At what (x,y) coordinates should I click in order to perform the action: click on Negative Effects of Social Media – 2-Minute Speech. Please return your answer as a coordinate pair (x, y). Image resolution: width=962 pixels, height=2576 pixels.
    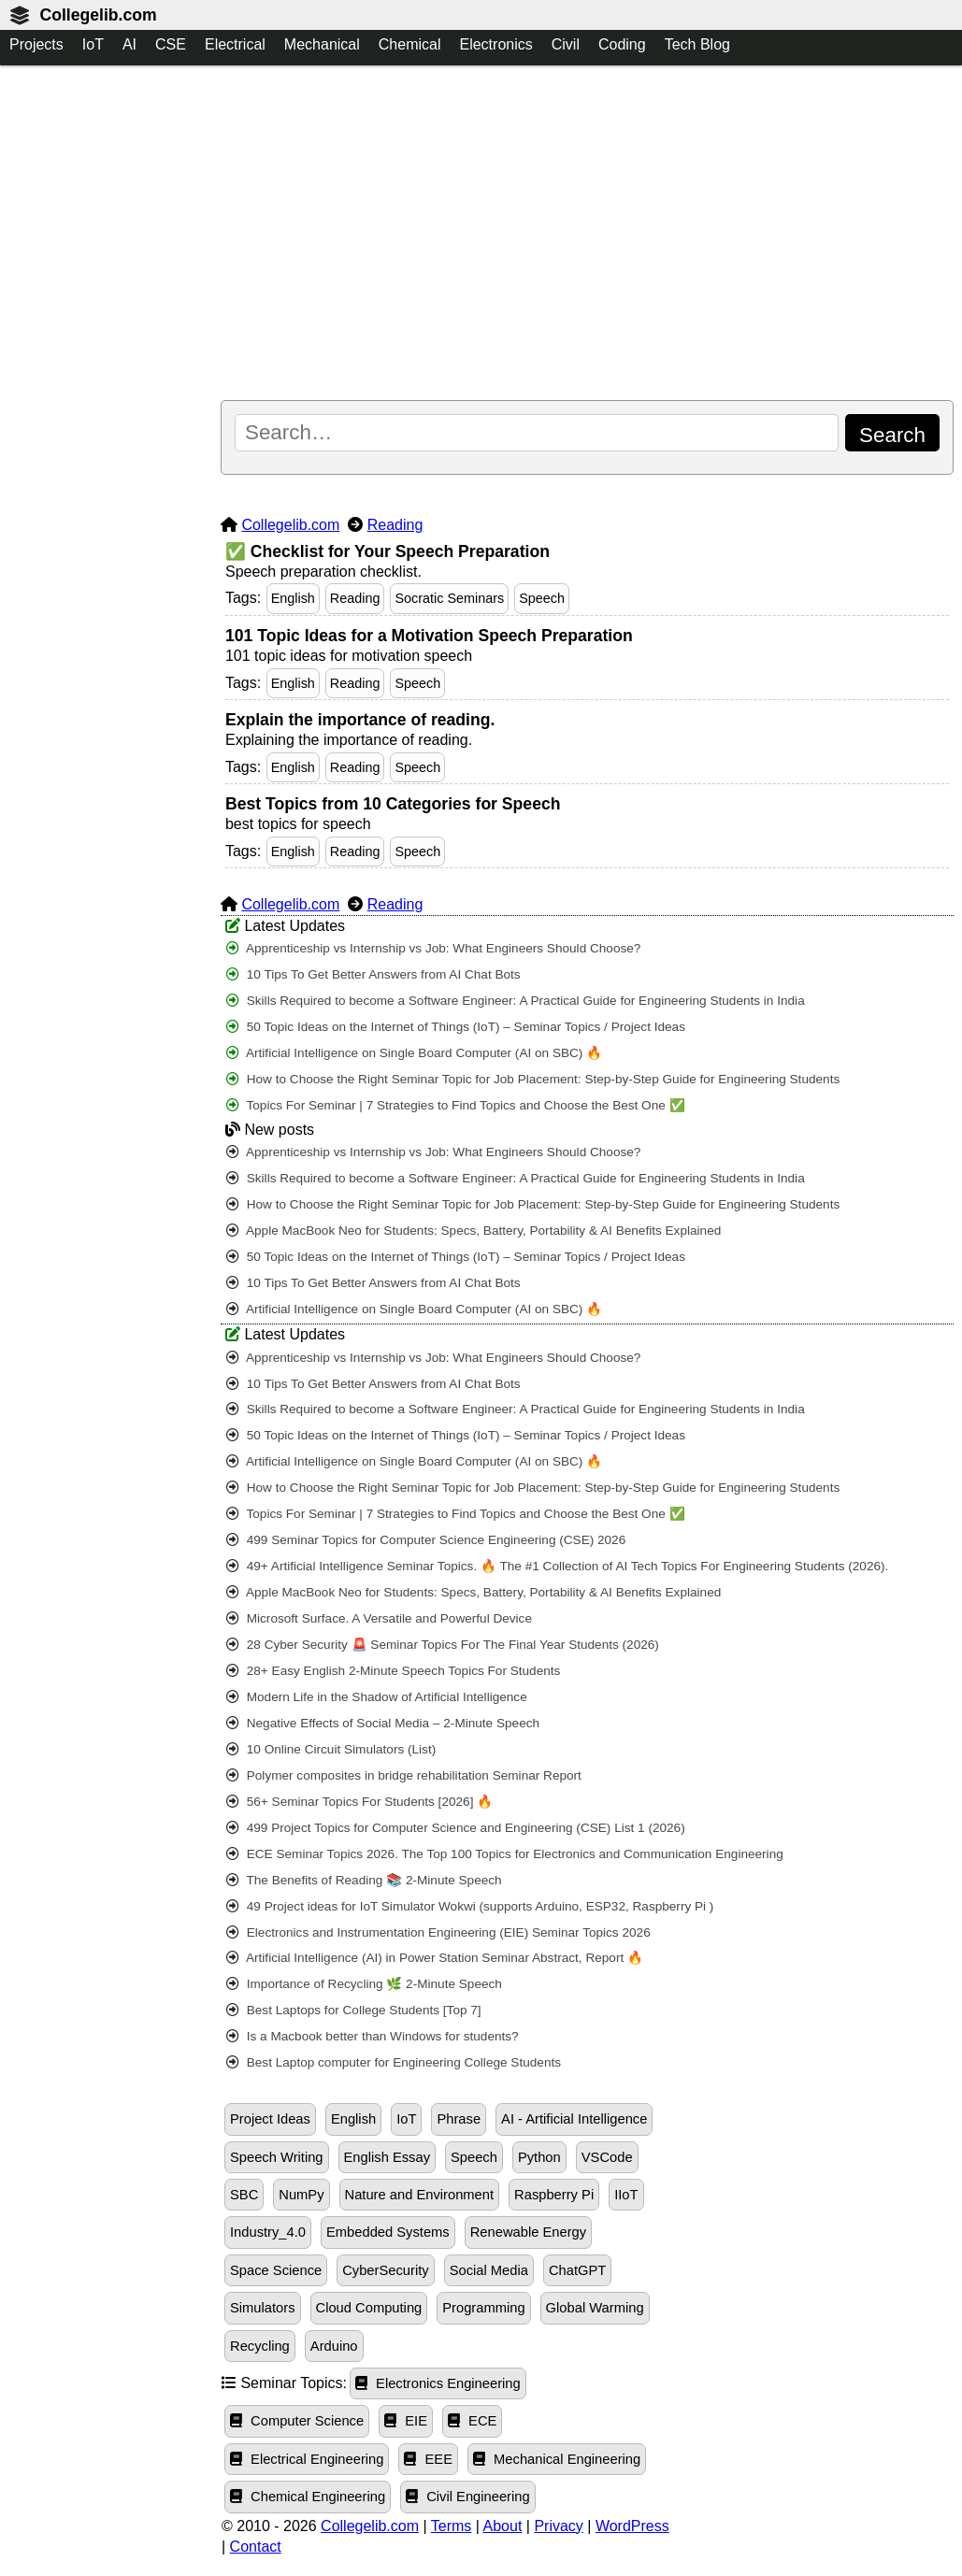
    Looking at the image, I should click on (382, 1723).